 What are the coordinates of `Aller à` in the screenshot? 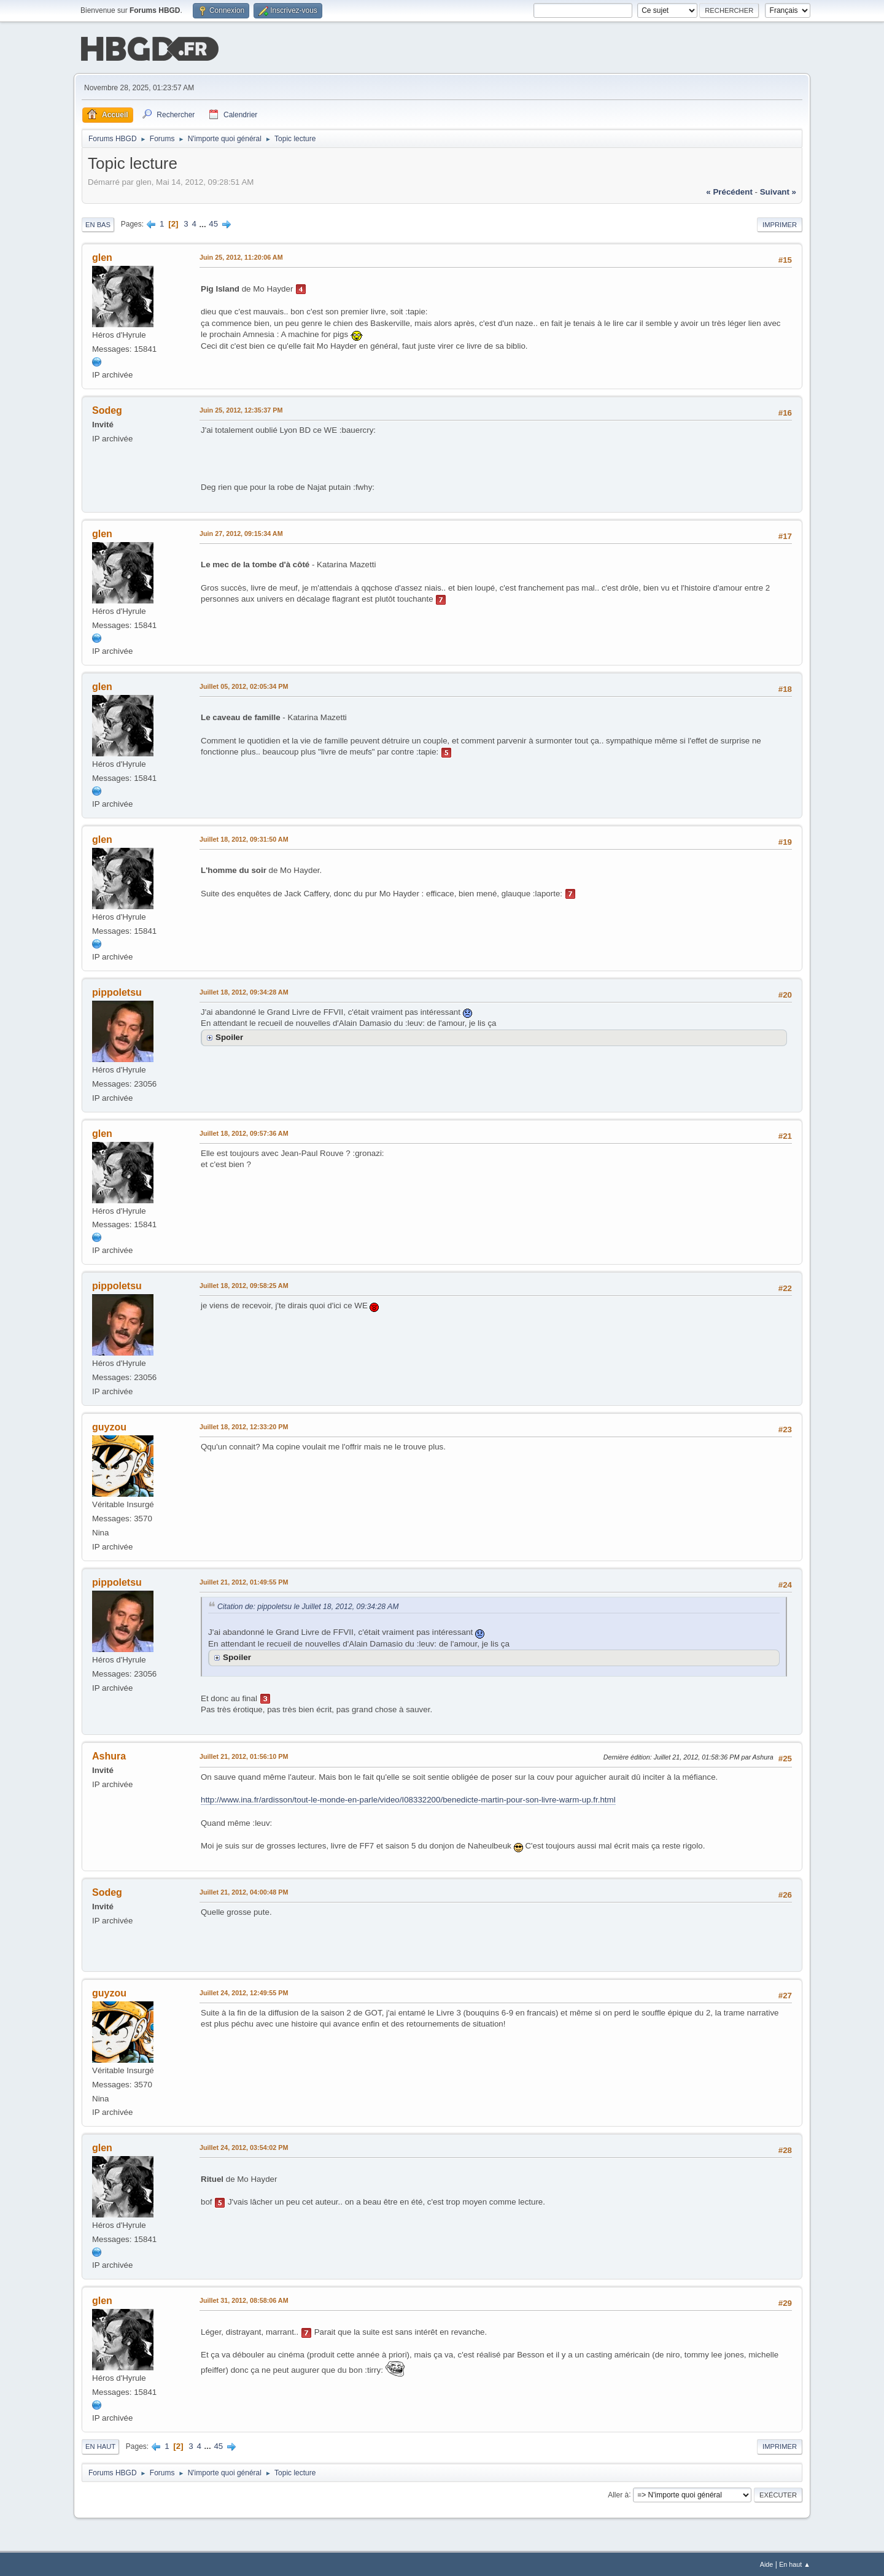 It's located at (618, 2493).